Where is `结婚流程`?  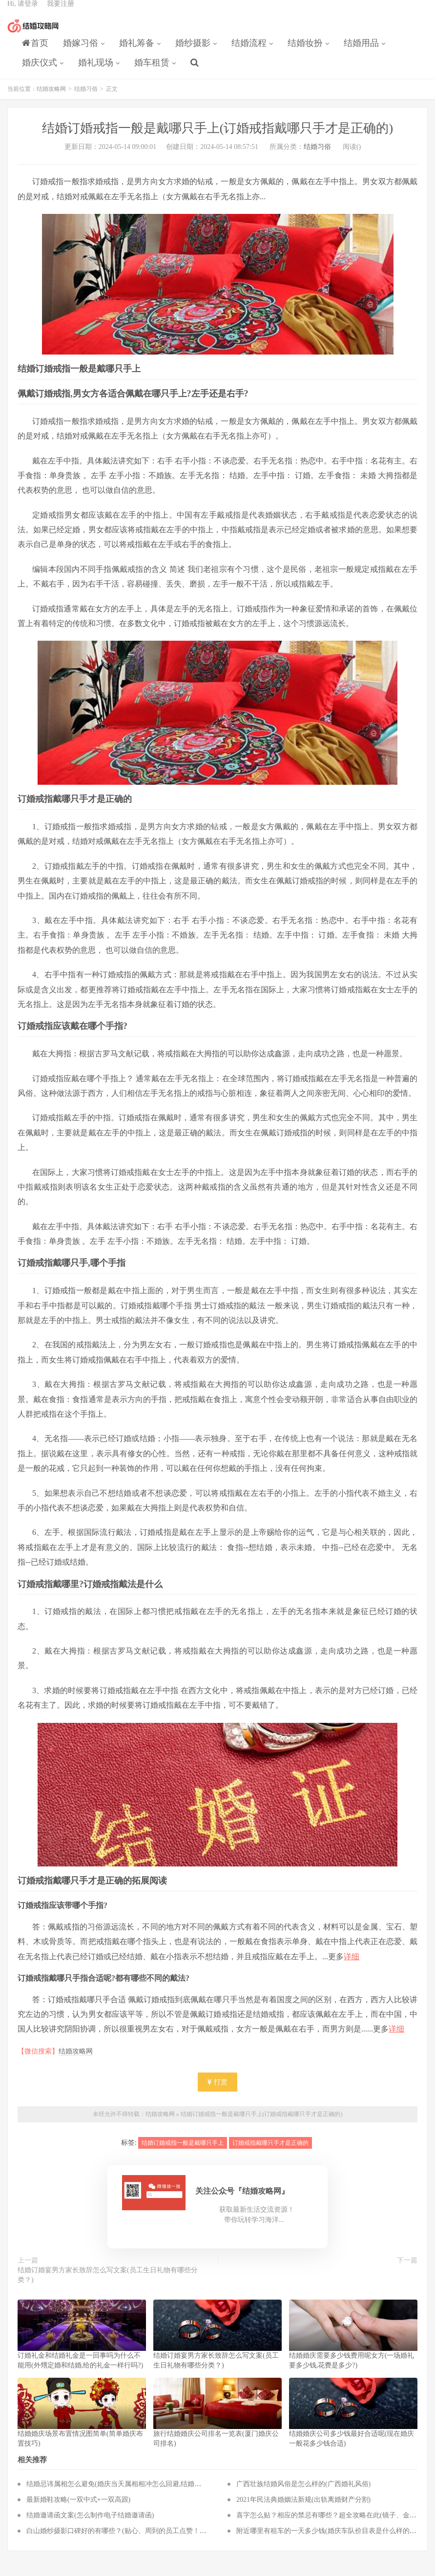 结婚流程 is located at coordinates (249, 52).